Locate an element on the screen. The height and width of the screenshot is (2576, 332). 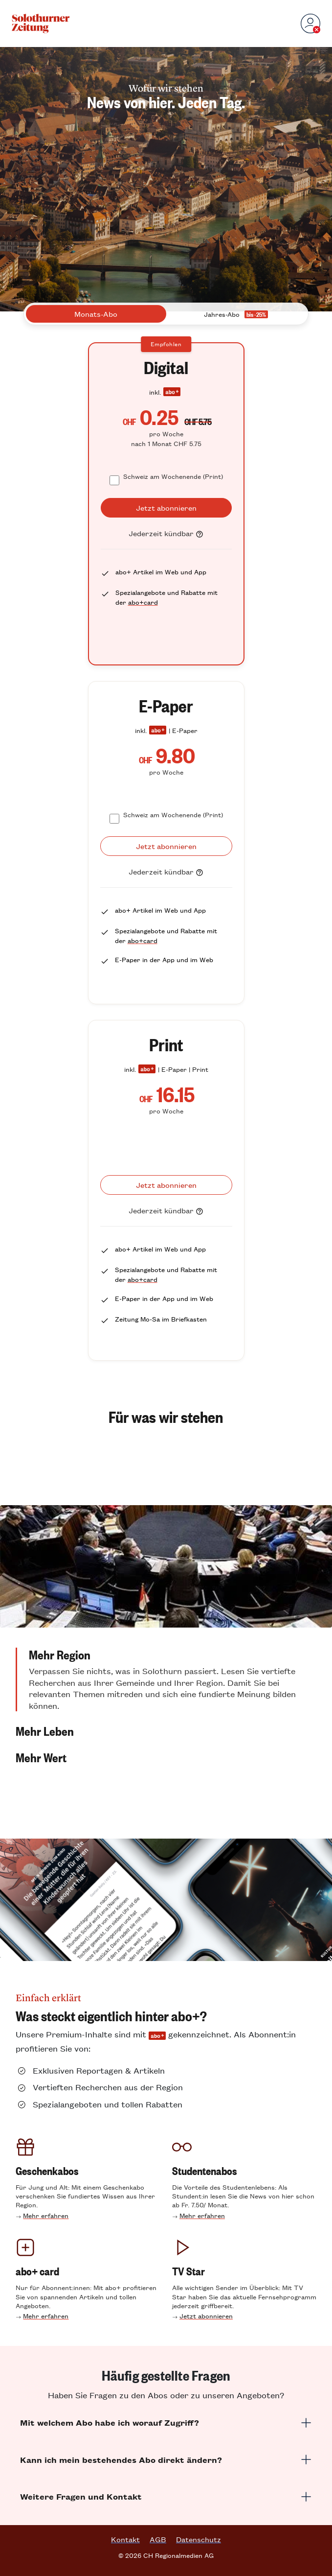
abo+card is located at coordinates (143, 602).